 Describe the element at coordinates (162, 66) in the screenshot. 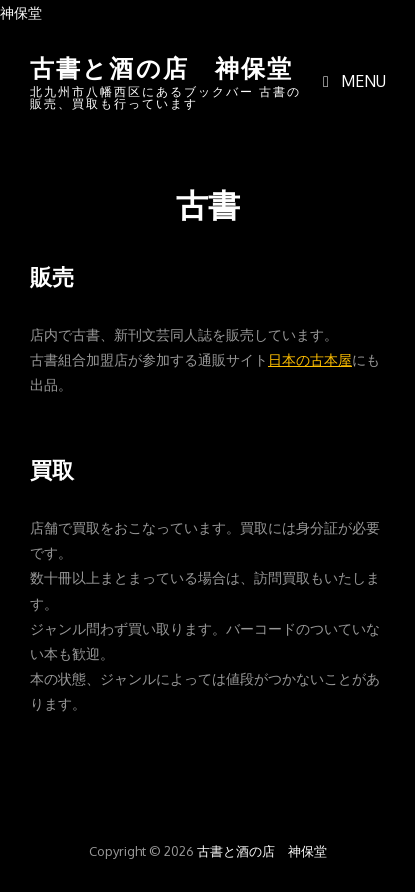

I see `古書と酒の店 神保堂` at that location.